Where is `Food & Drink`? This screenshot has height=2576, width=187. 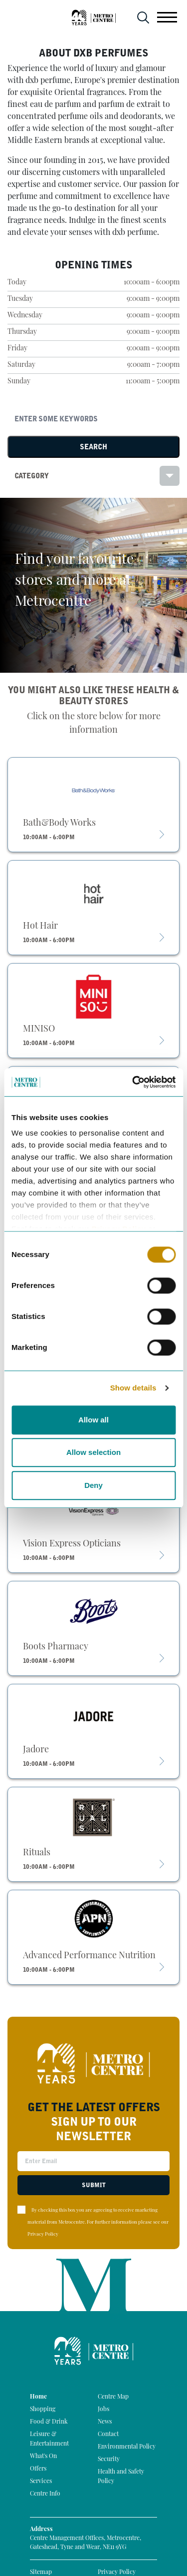 Food & Drink is located at coordinates (49, 2422).